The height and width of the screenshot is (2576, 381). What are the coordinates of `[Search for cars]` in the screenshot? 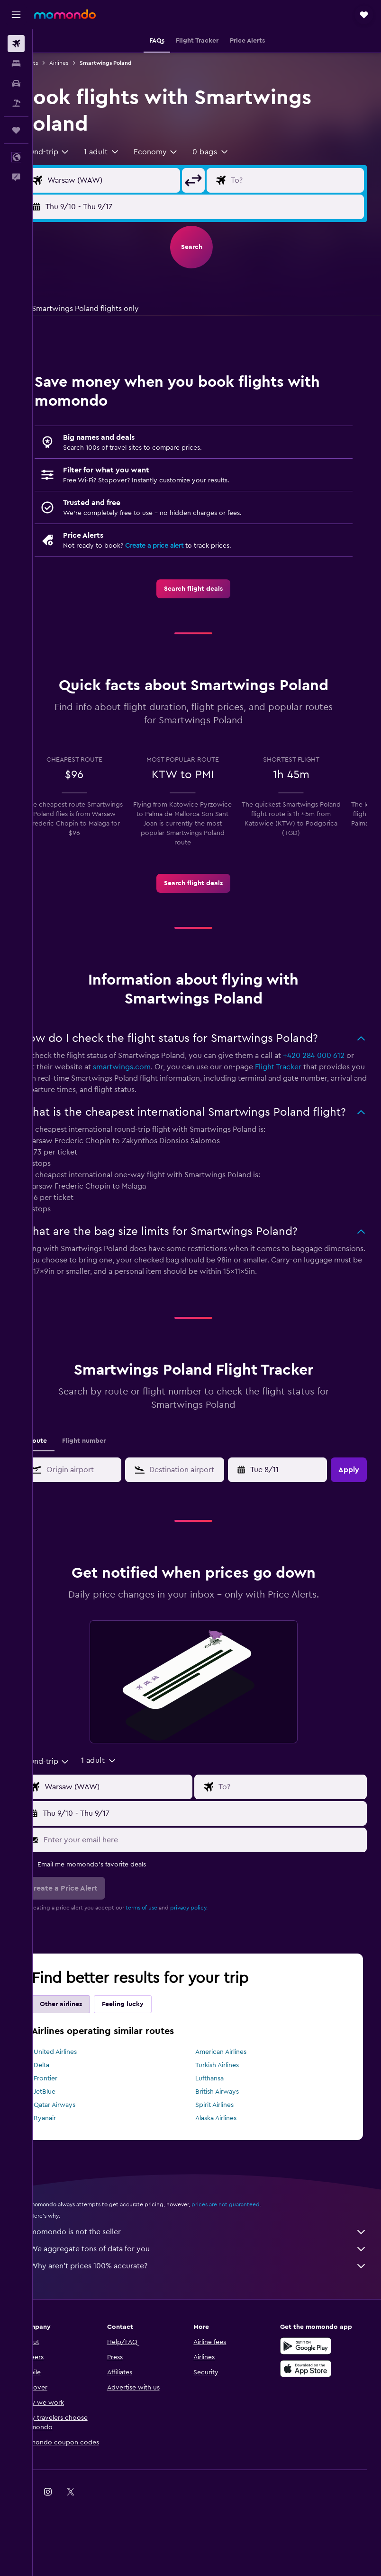 It's located at (16, 83).